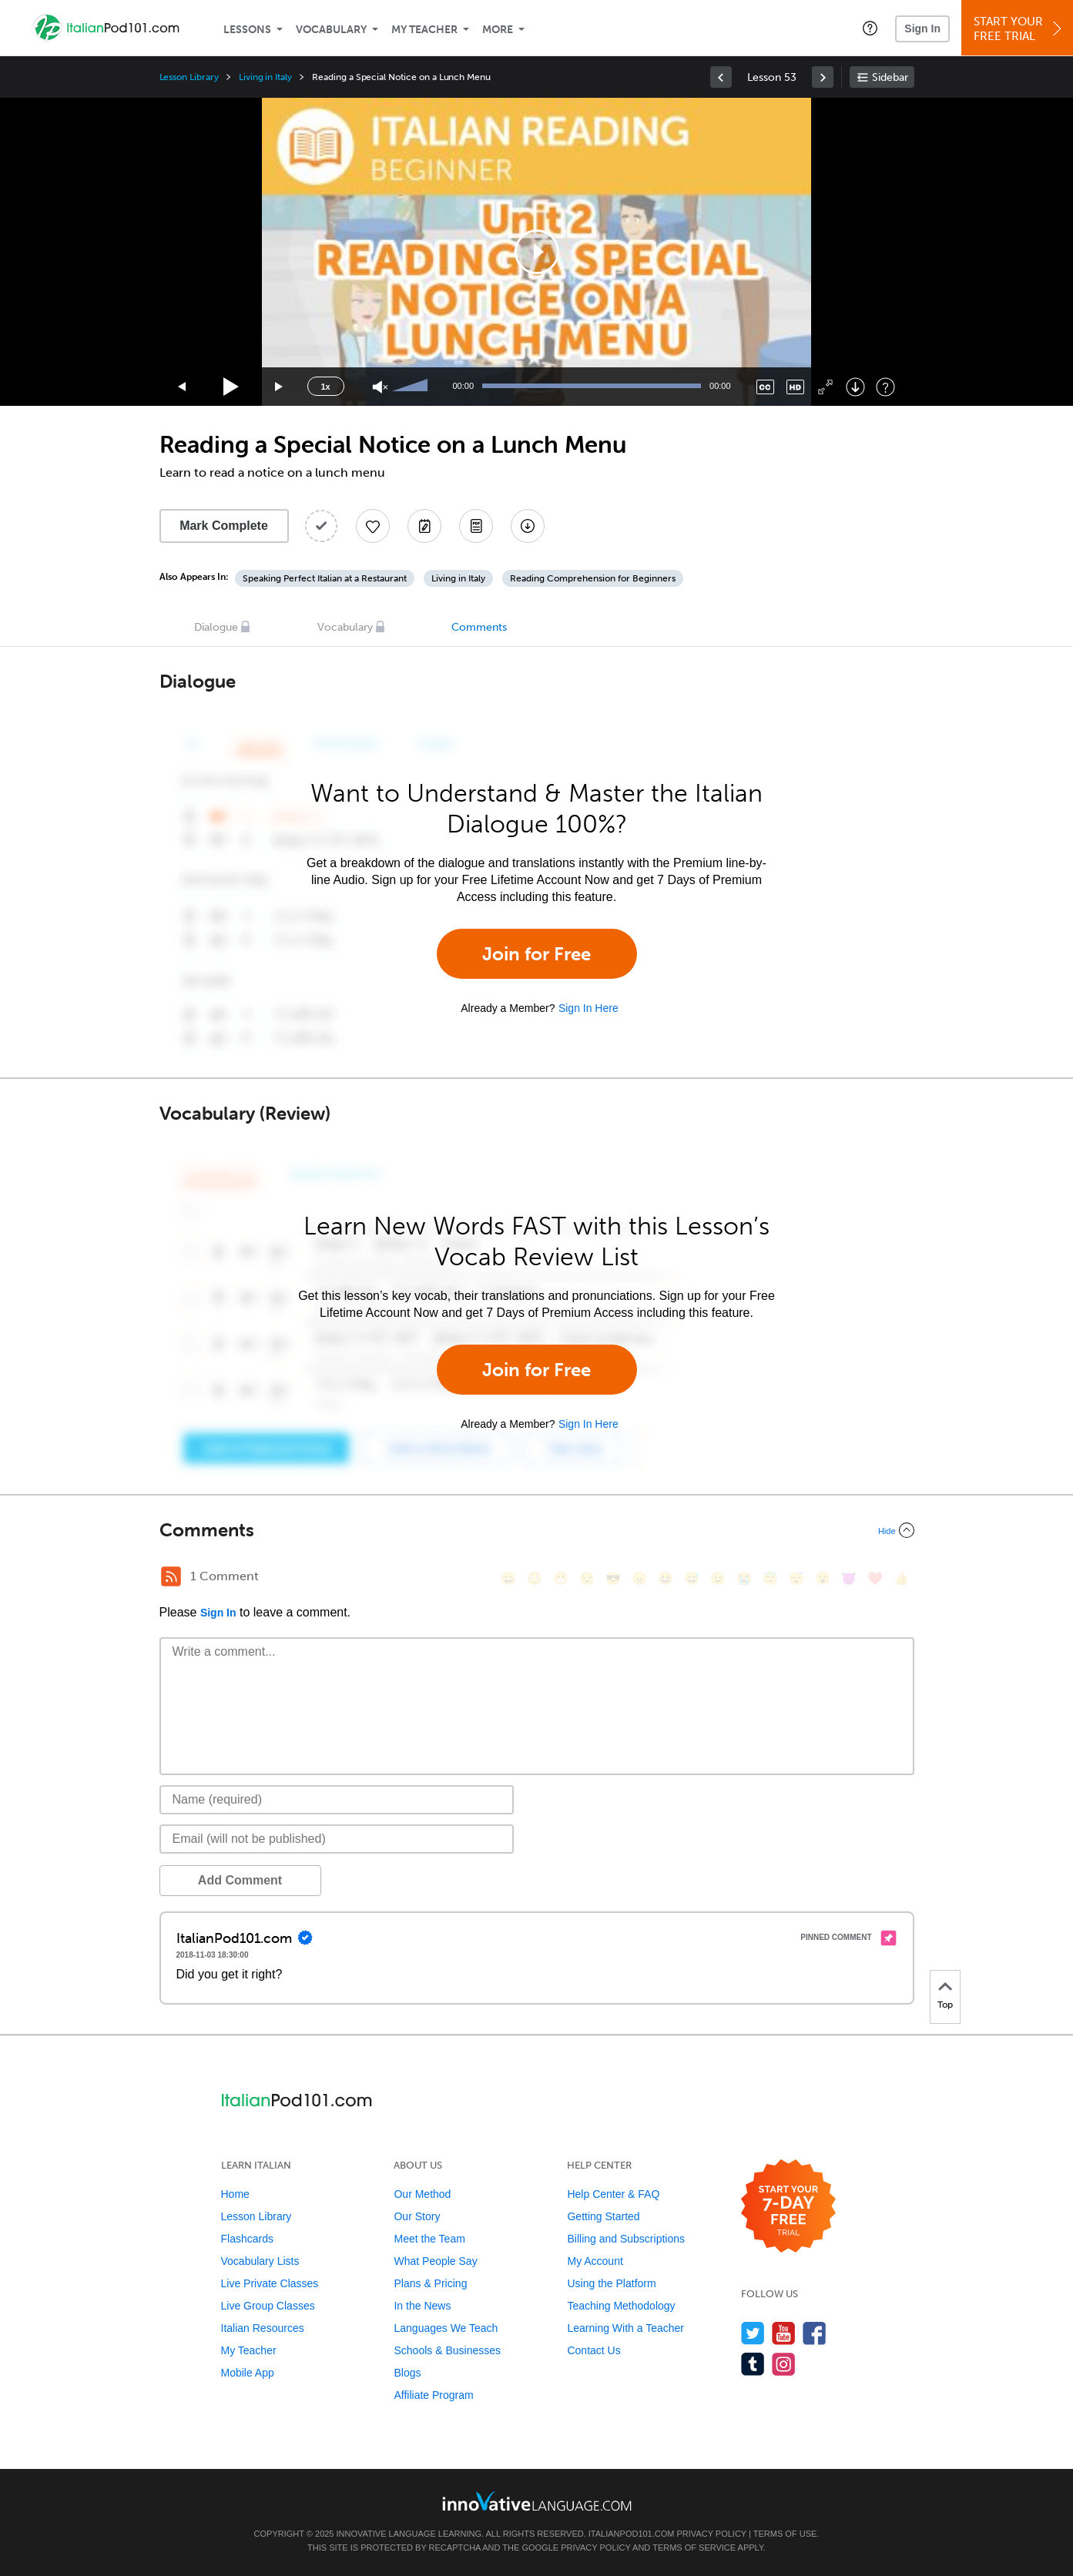 Image resolution: width=1073 pixels, height=2576 pixels. What do you see at coordinates (870, 27) in the screenshot?
I see `[button]` at bounding box center [870, 27].